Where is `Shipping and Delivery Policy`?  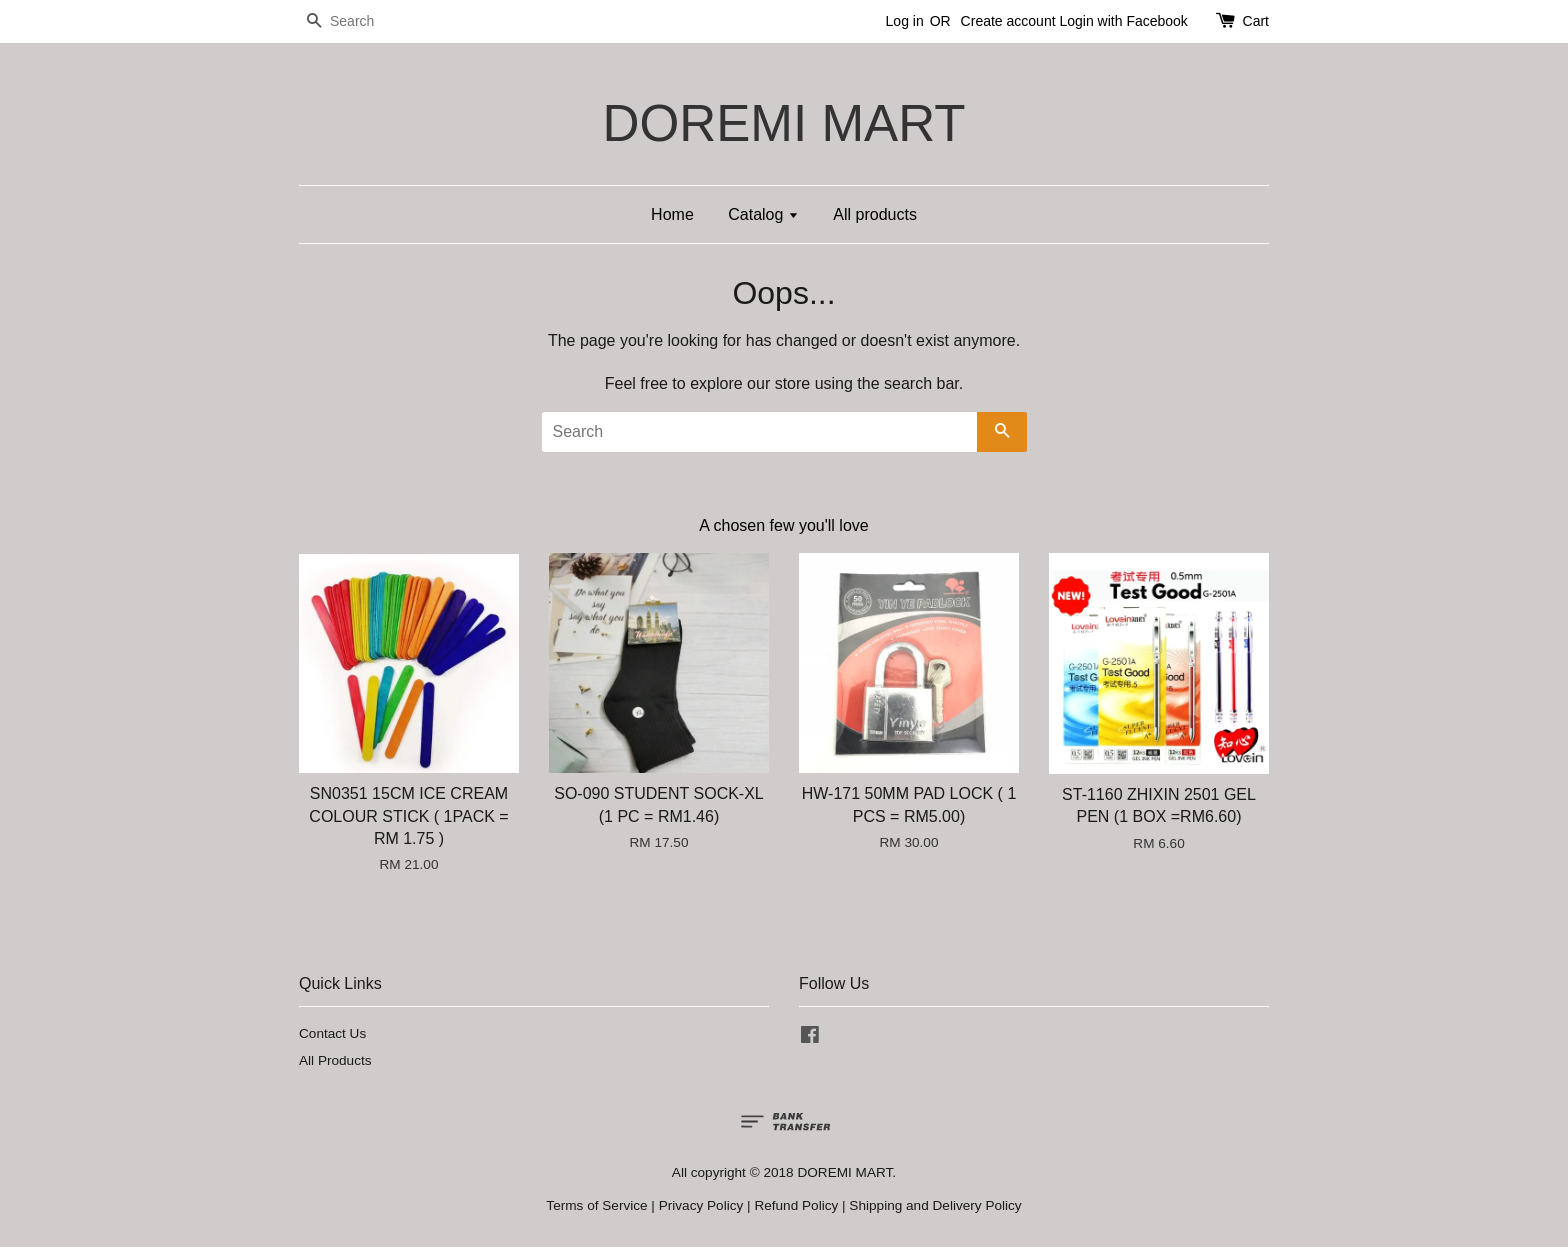 Shipping and Delivery Policy is located at coordinates (935, 1205).